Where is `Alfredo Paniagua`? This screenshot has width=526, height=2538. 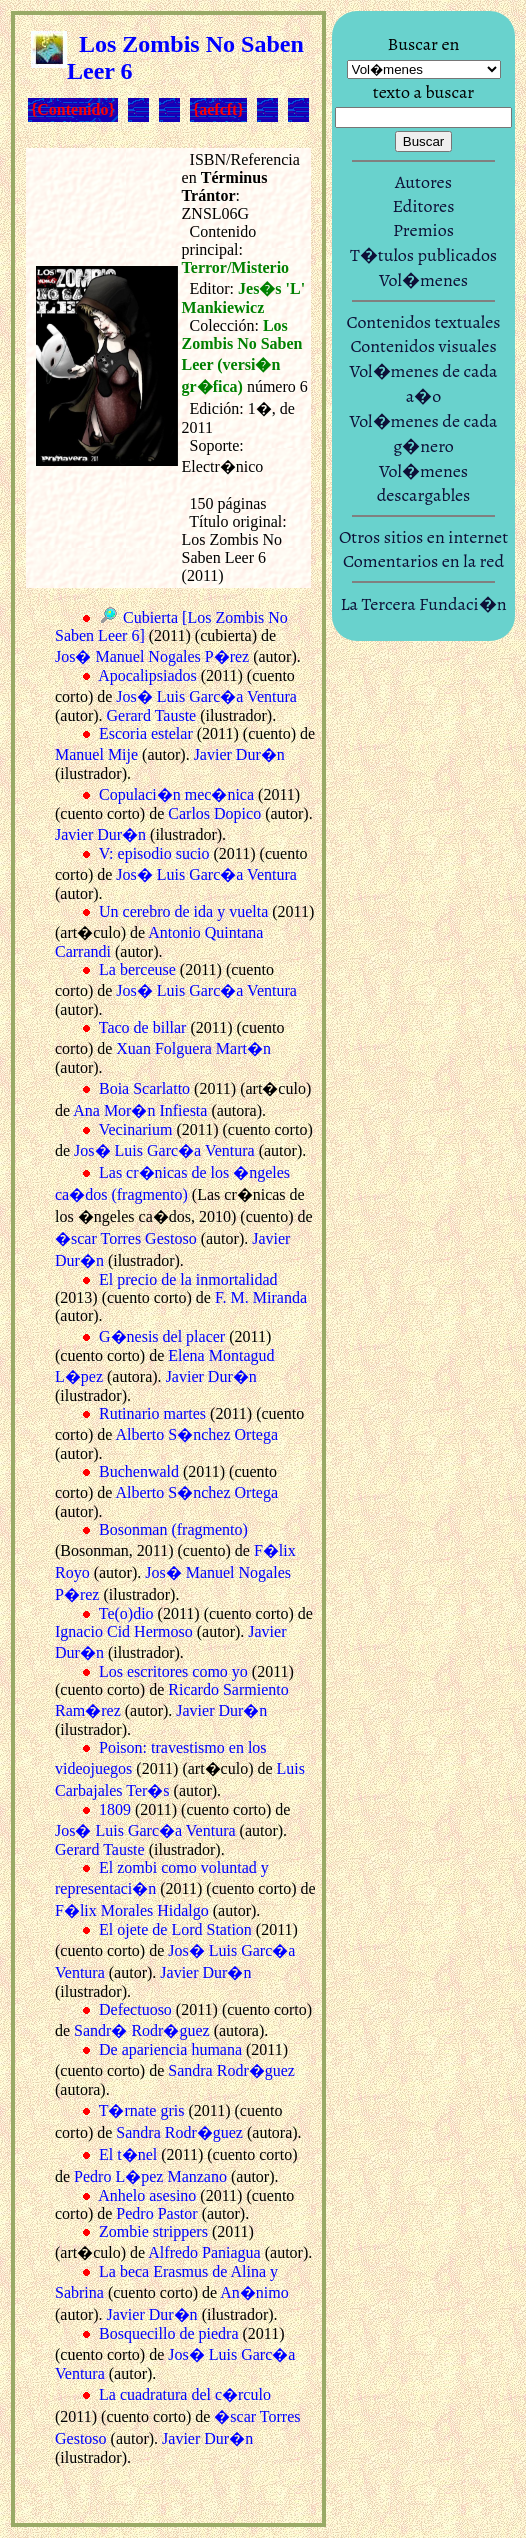 Alfredo Paniagua is located at coordinates (204, 2252).